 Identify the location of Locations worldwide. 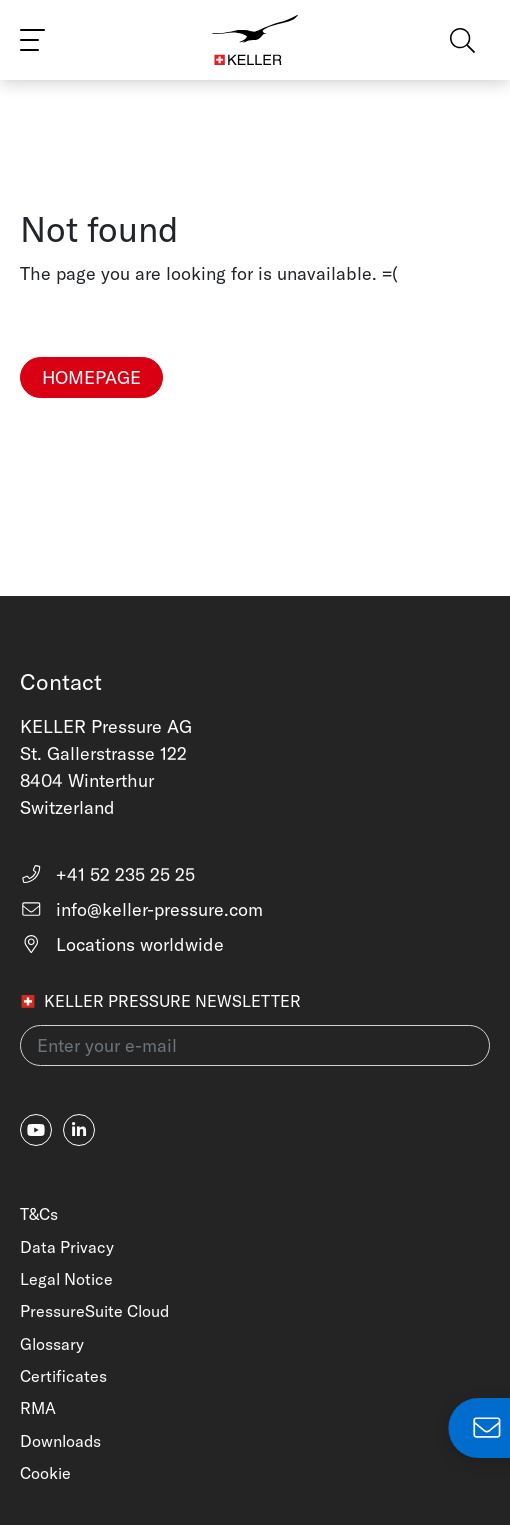
(122, 944).